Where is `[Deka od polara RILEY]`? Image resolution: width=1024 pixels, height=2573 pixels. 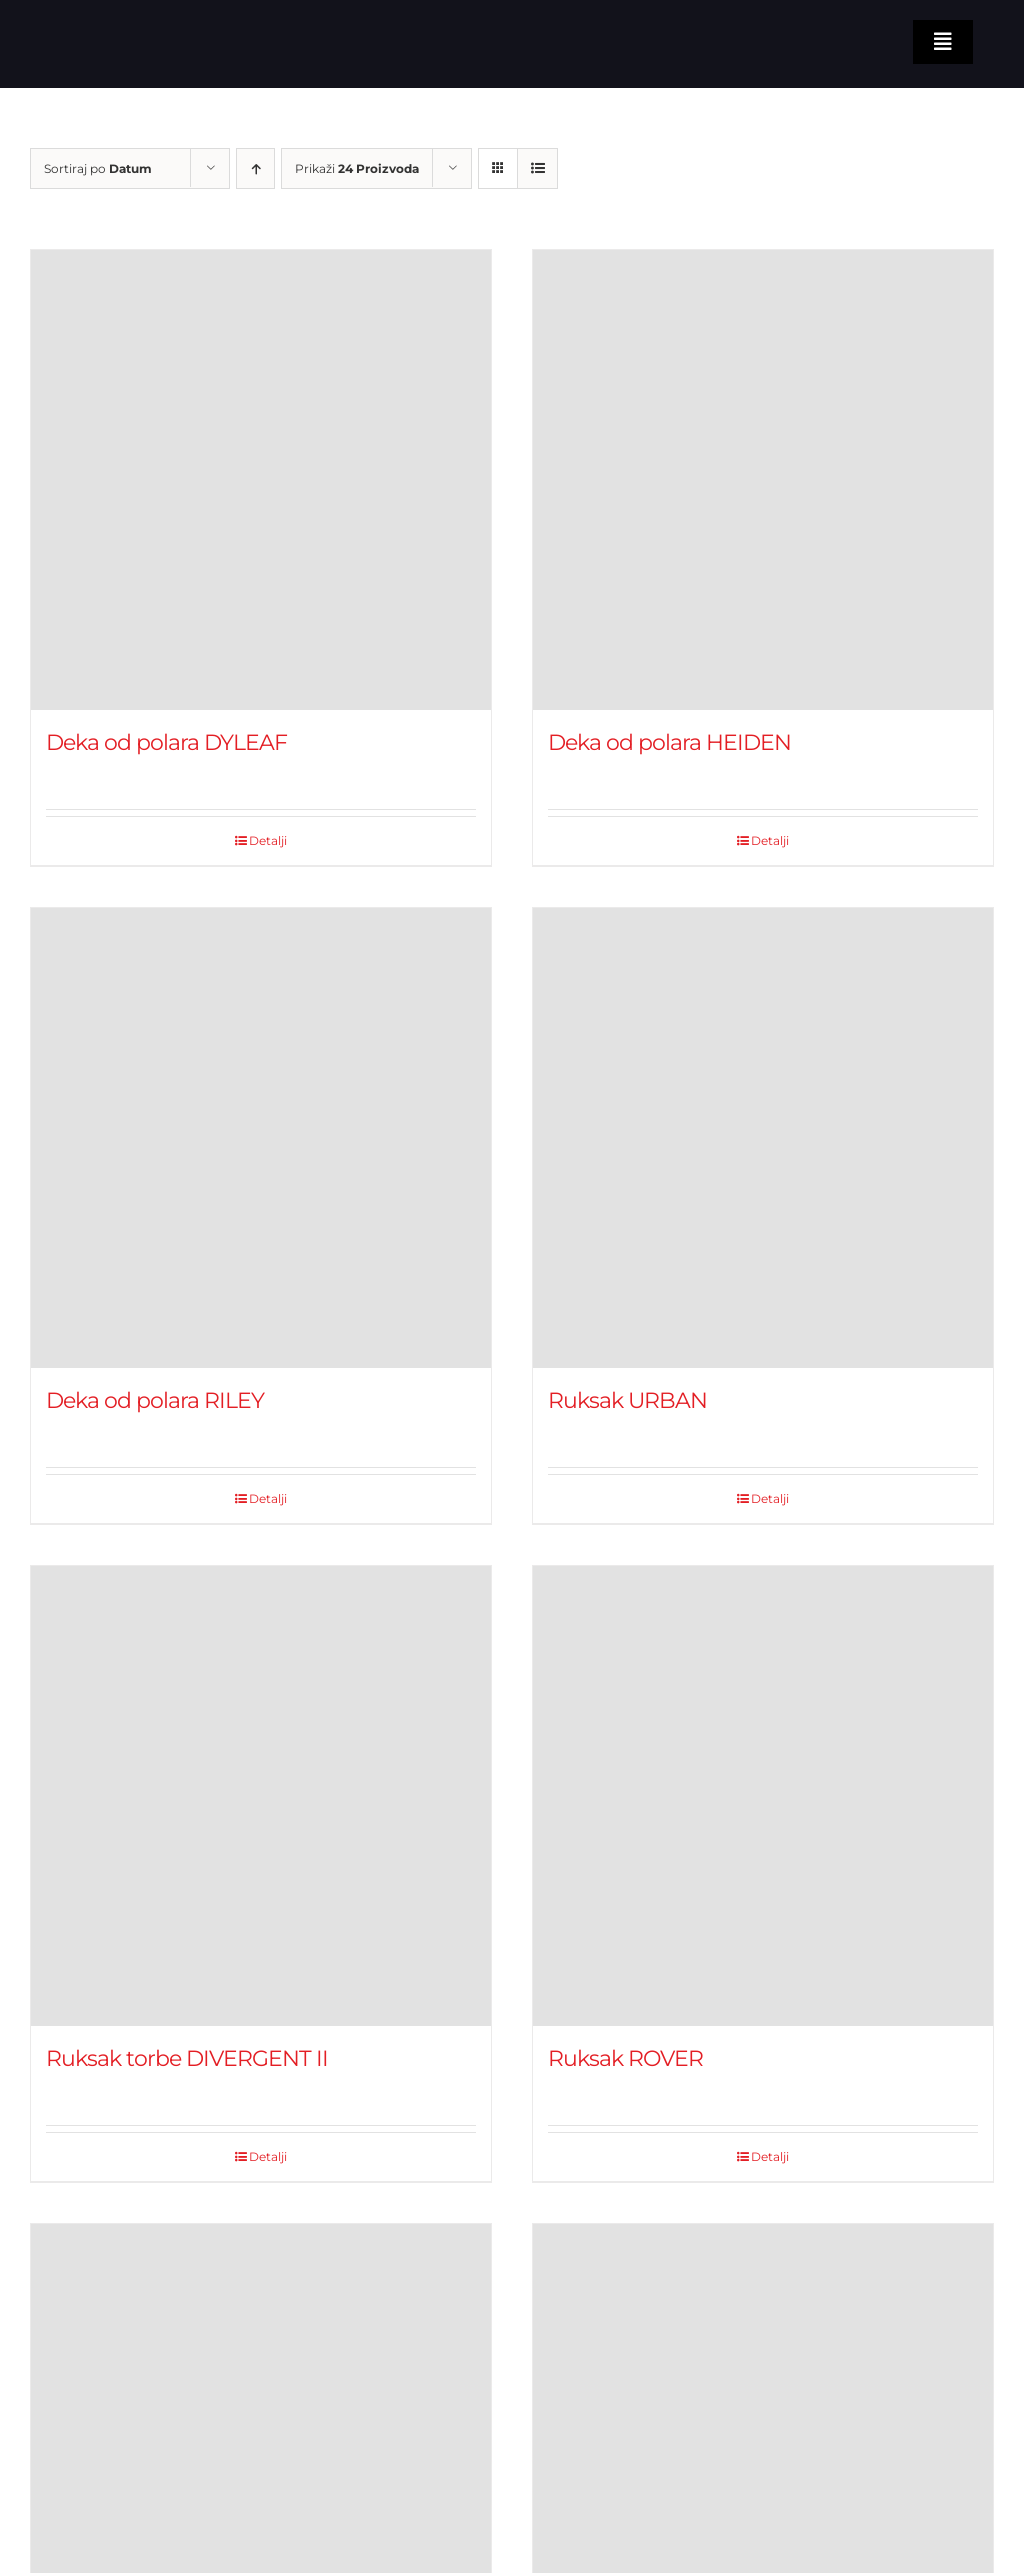 [Deka od polara RILEY] is located at coordinates (261, 1138).